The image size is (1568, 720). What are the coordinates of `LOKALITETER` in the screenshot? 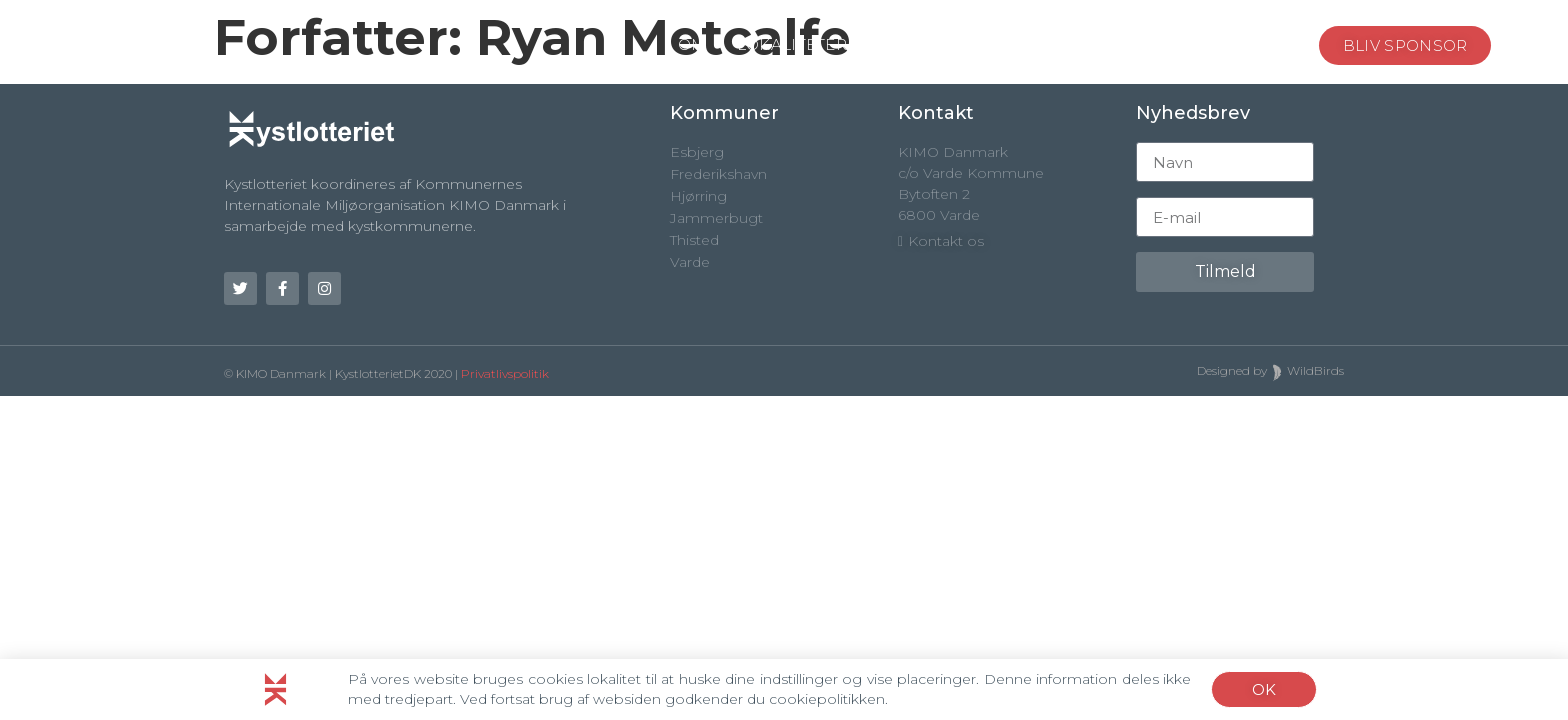 It's located at (792, 44).